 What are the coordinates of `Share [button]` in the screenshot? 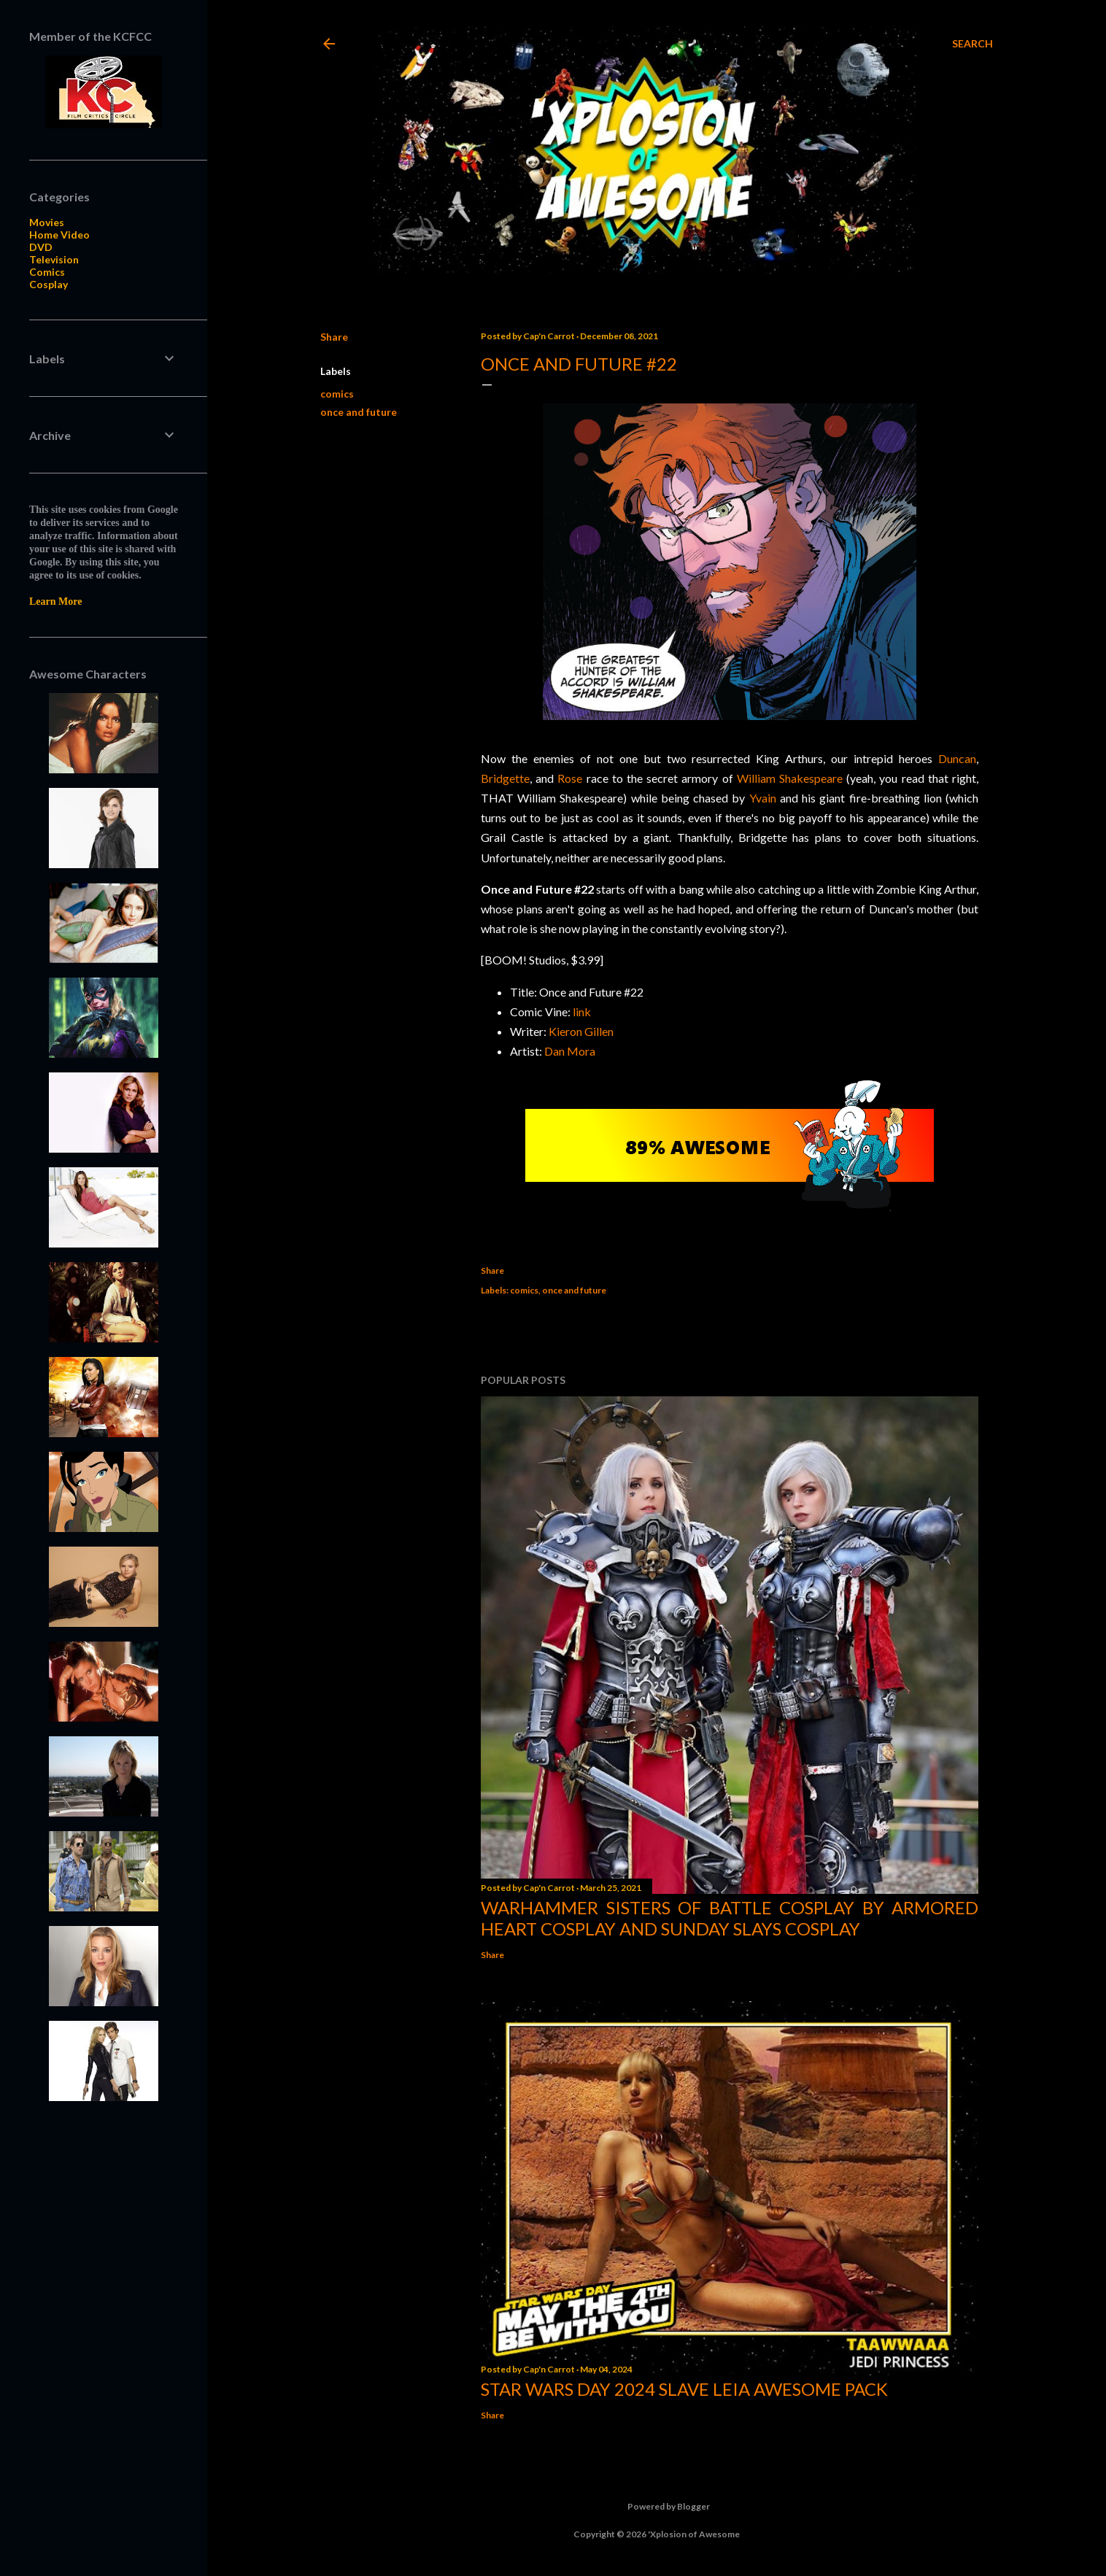 It's located at (334, 336).